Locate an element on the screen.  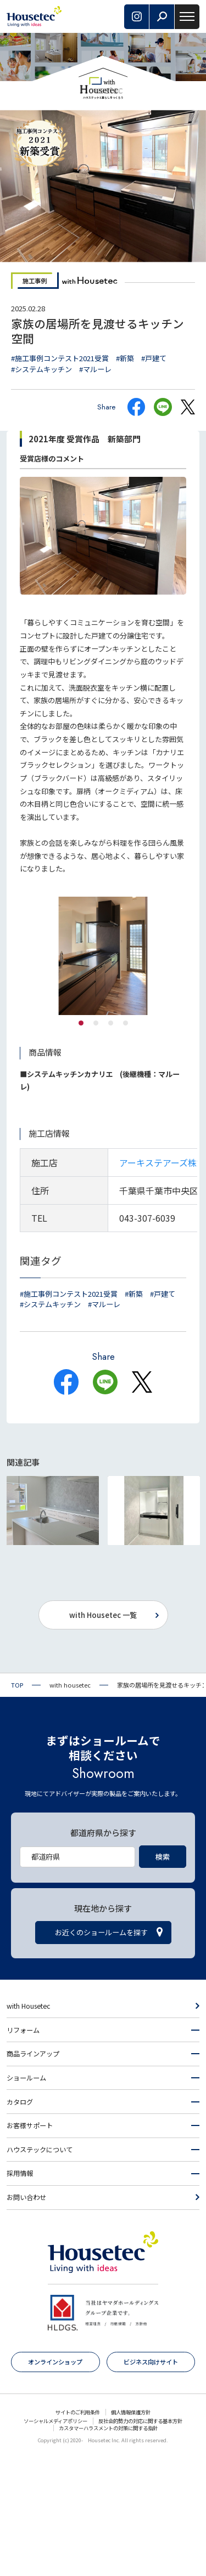
#MK・KM is located at coordinates (124, 1626).